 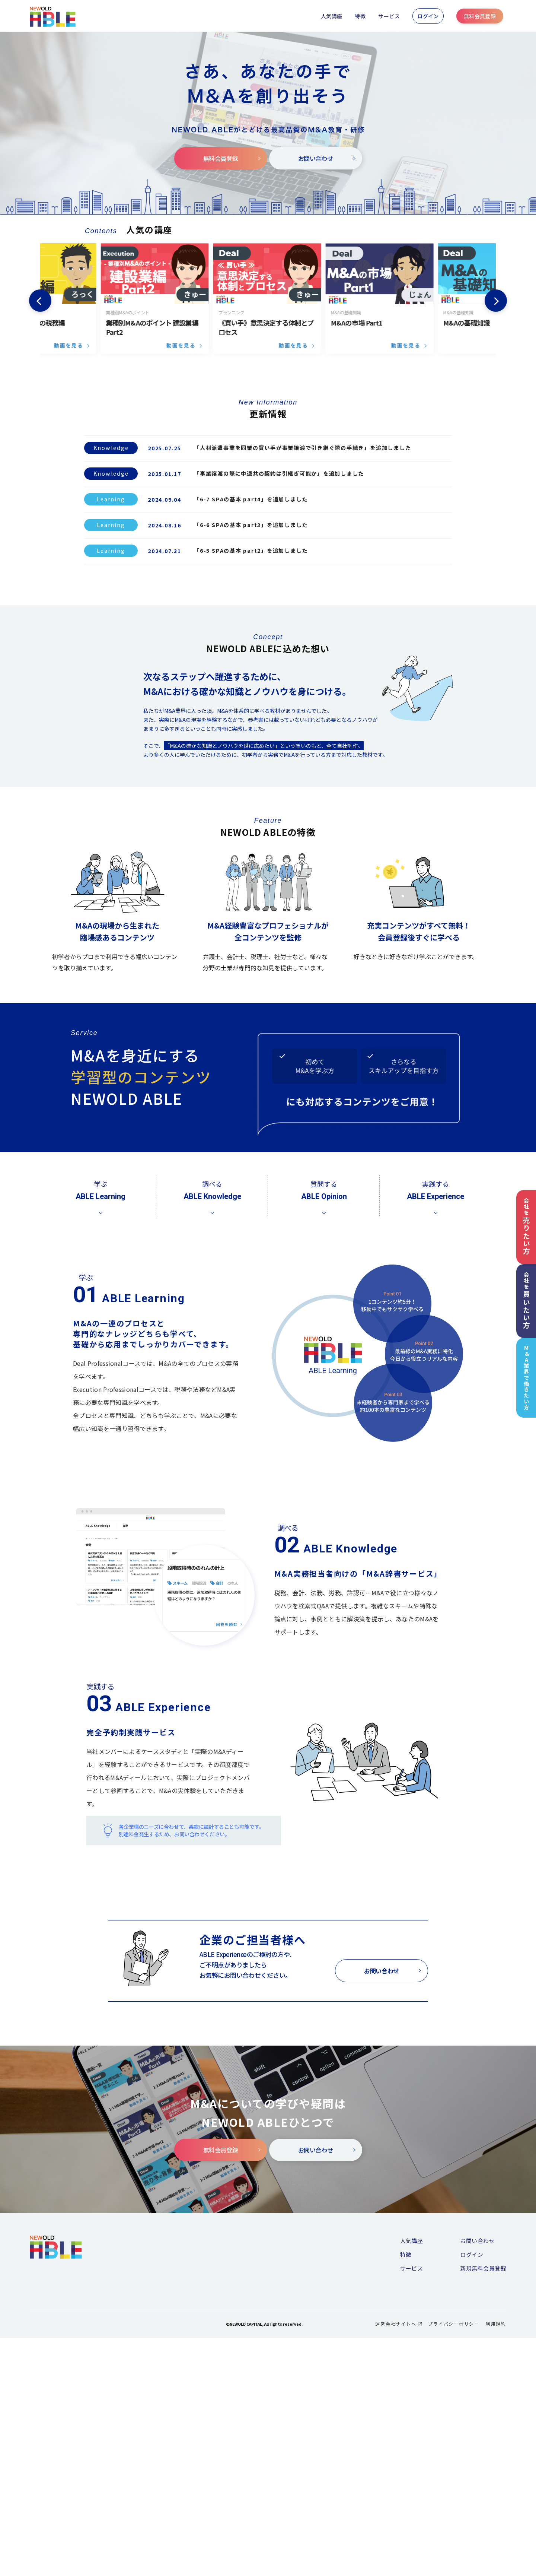 I want to click on 利用規約, so click(x=496, y=2562).